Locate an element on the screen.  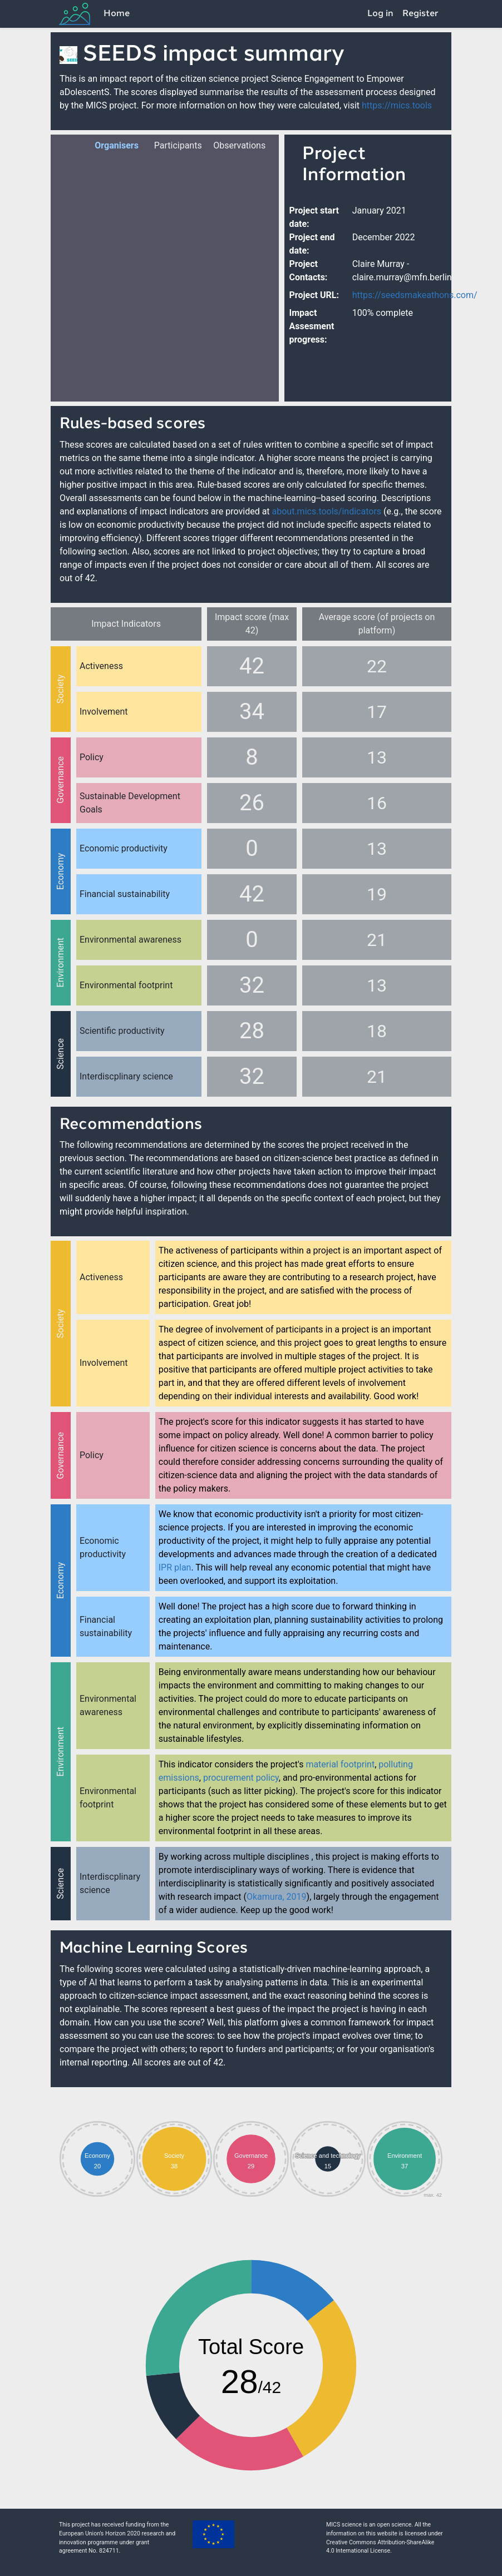
Okamura, 2019 is located at coordinates (277, 1896).